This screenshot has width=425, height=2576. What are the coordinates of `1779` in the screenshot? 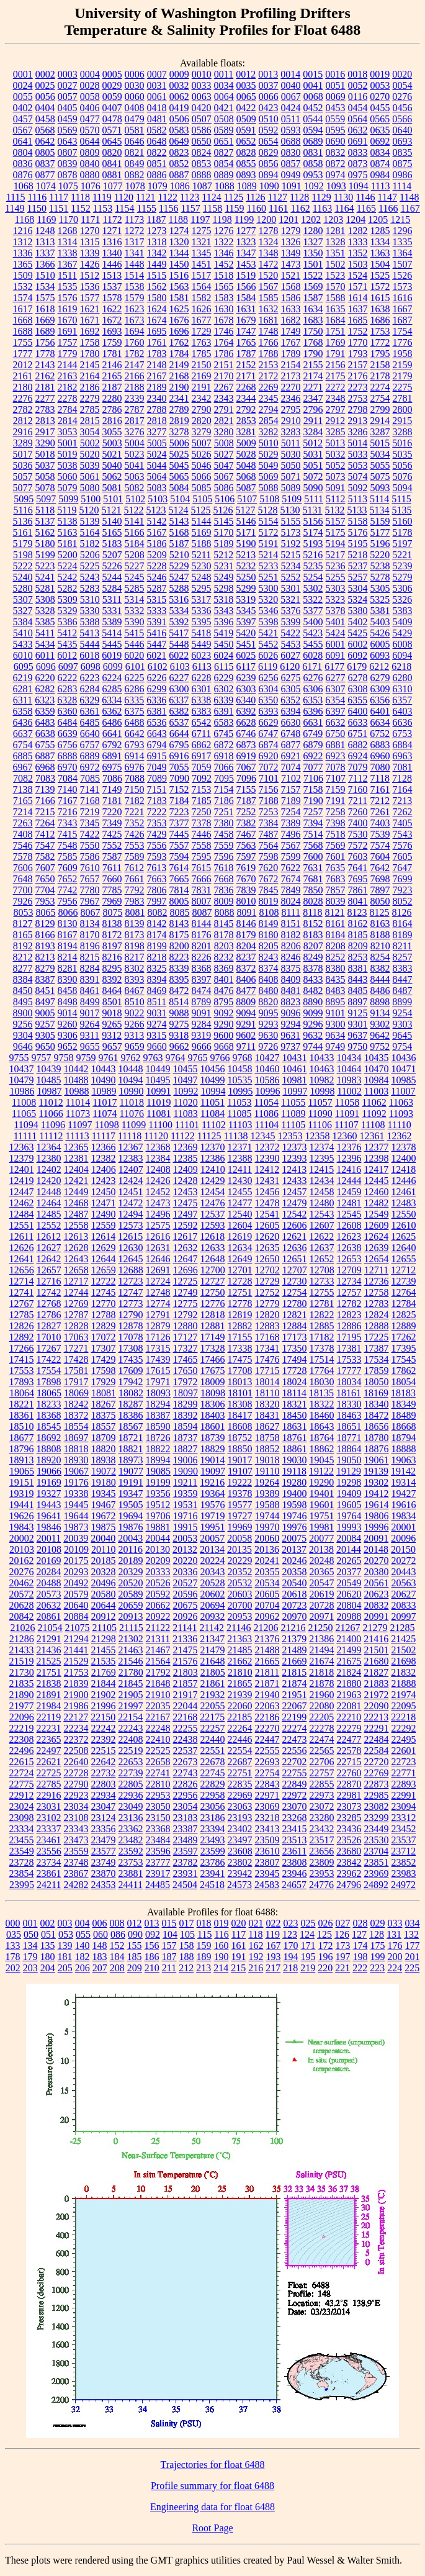 It's located at (68, 353).